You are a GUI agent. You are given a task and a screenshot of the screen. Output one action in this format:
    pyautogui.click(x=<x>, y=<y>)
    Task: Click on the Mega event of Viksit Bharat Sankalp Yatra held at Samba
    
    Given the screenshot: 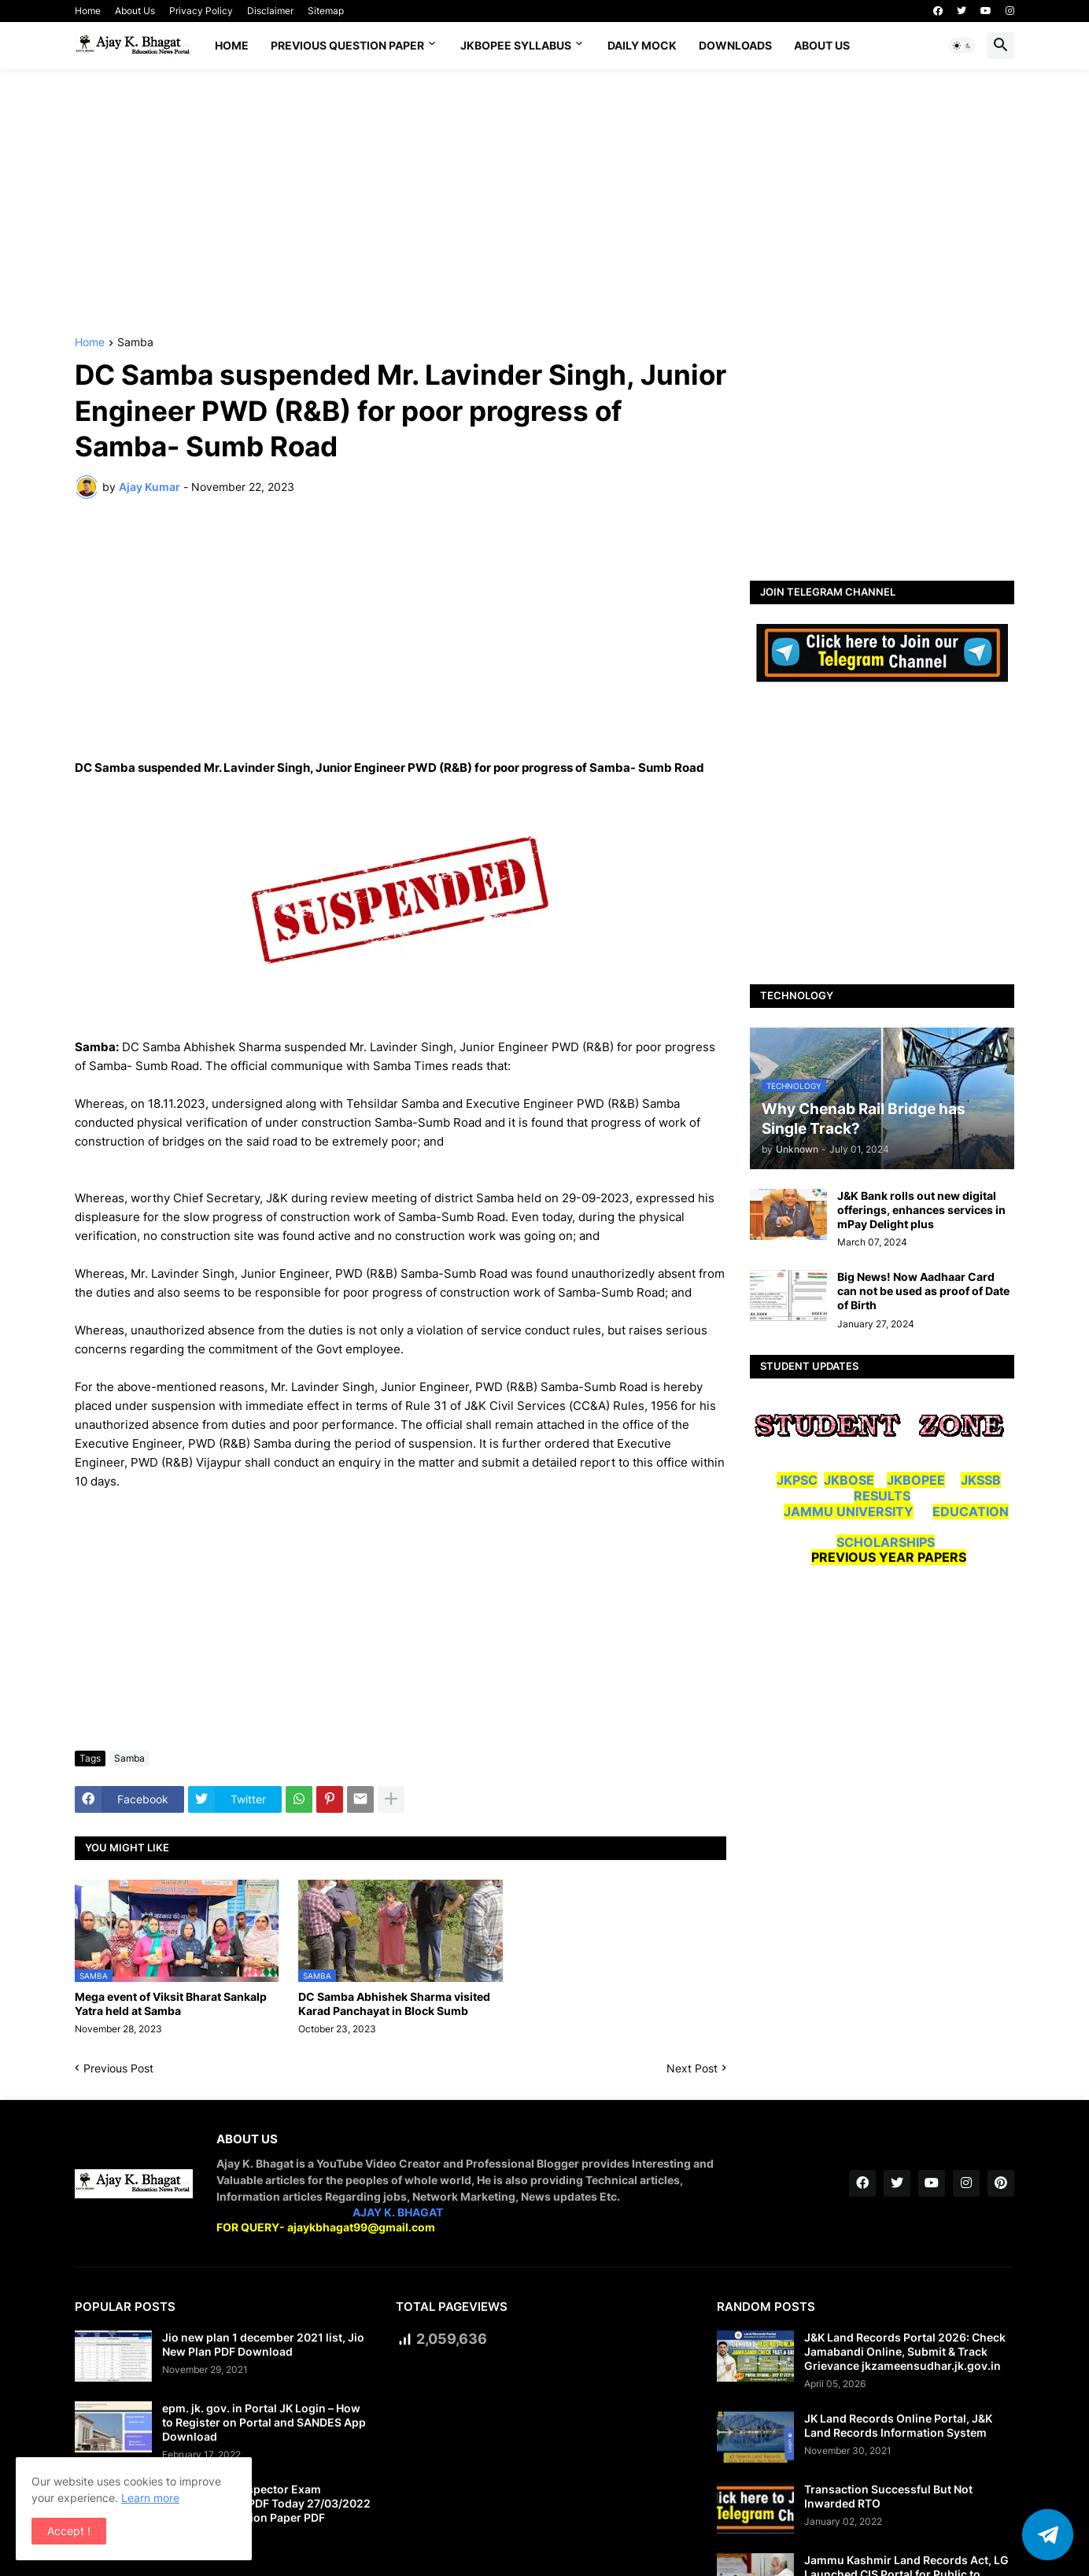 What is the action you would take?
    pyautogui.click(x=171, y=2003)
    